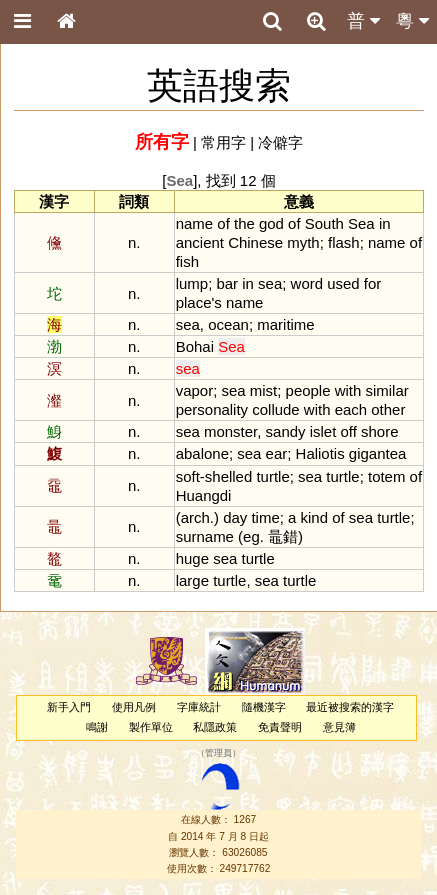 This screenshot has width=437, height=895. What do you see at coordinates (286, 431) in the screenshot?
I see `sandy` at bounding box center [286, 431].